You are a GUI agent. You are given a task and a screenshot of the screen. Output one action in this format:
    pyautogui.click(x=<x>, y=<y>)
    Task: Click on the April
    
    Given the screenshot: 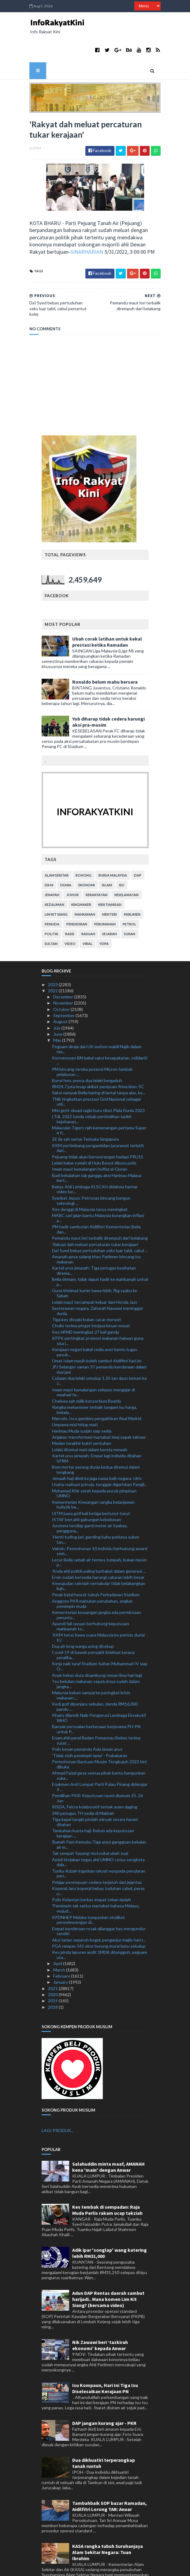 What is the action you would take?
    pyautogui.click(x=58, y=1934)
    